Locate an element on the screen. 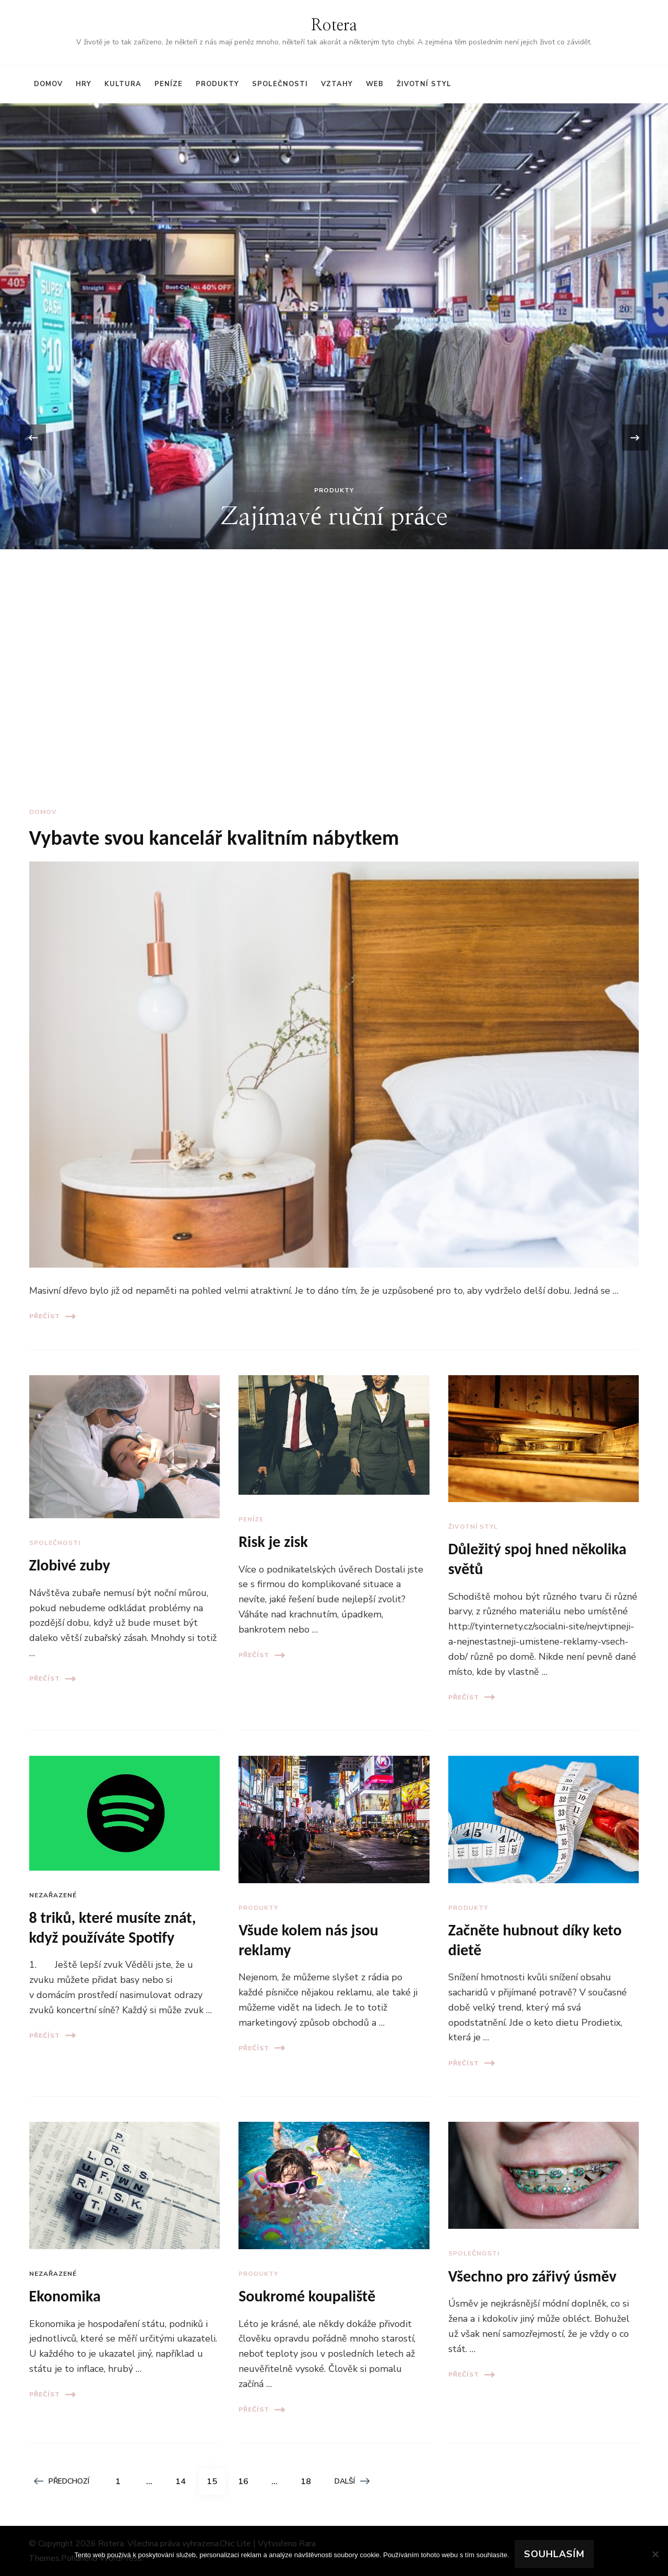 This screenshot has height=2576, width=668. Společnosti is located at coordinates (280, 84).